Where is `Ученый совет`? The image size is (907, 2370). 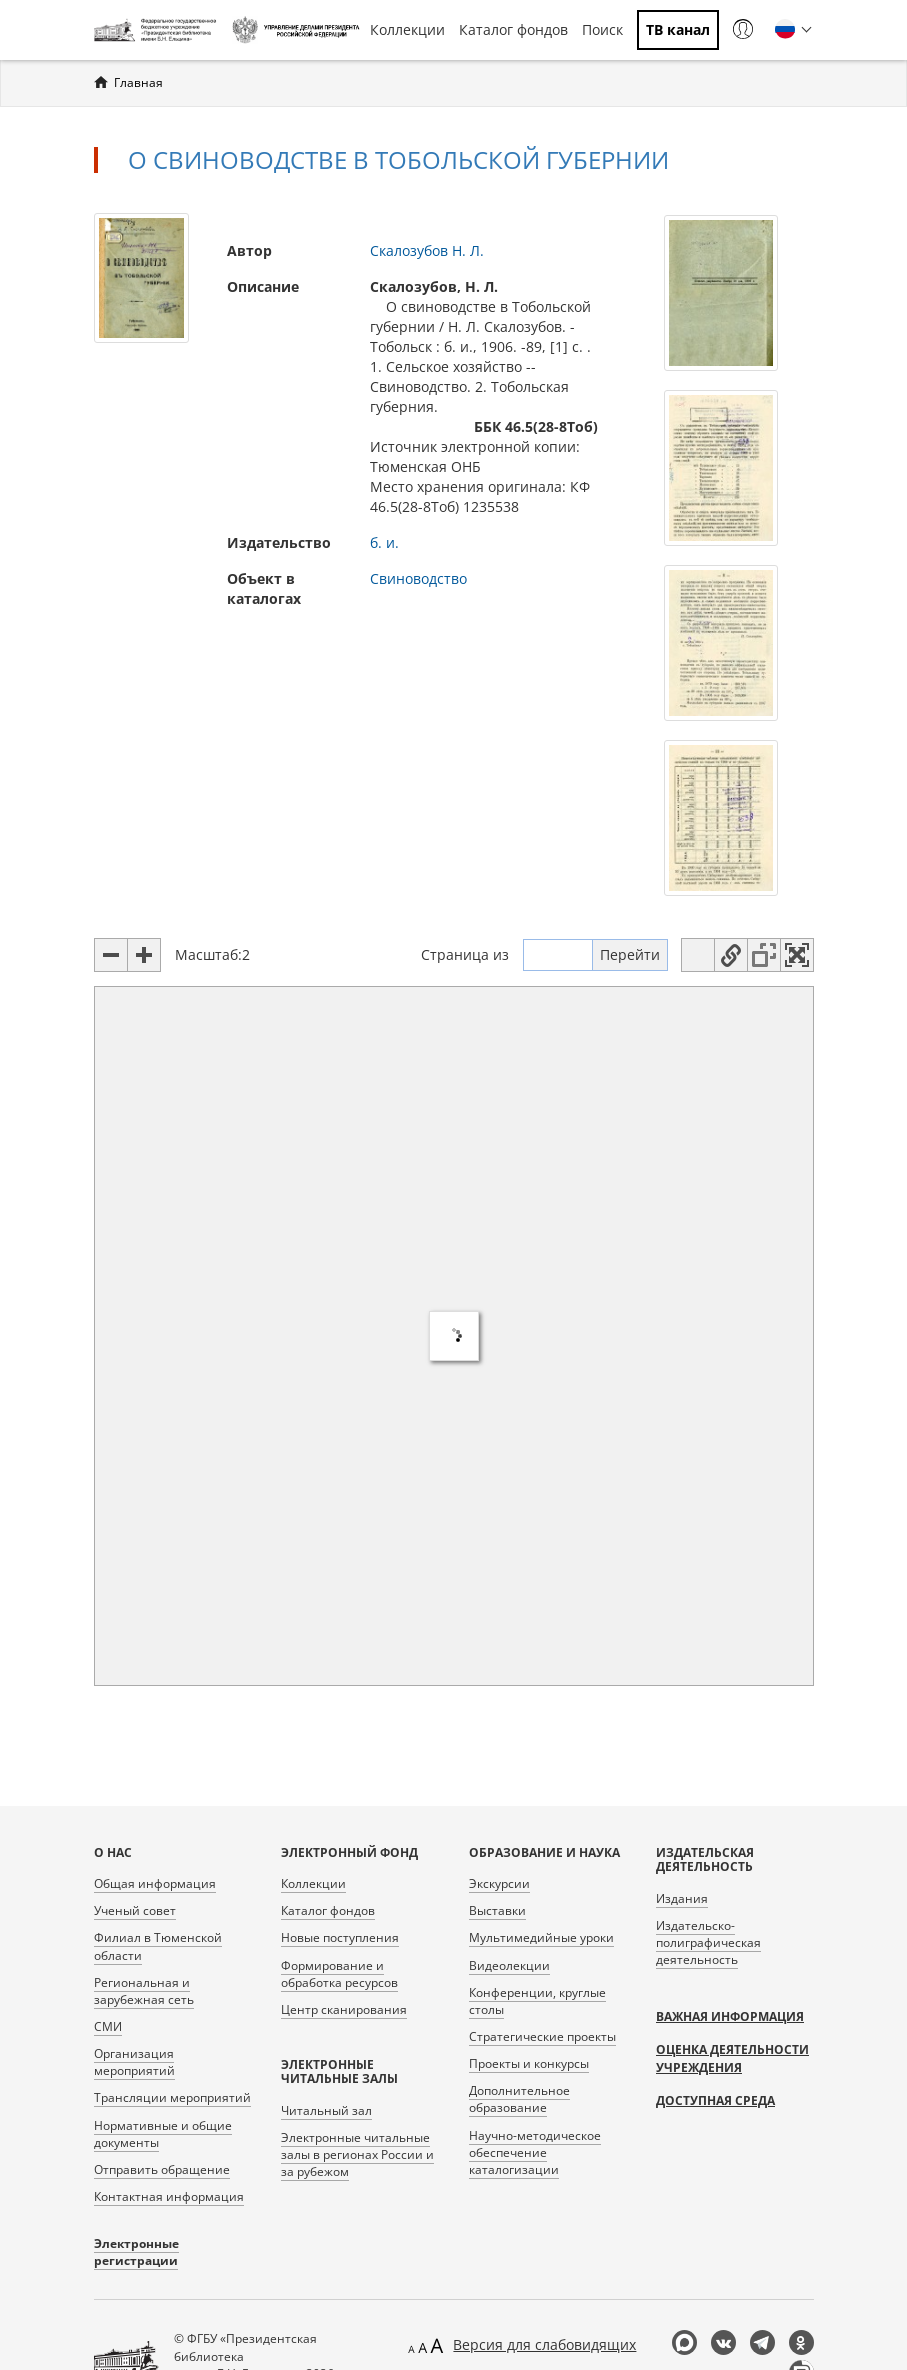
Ученый совет is located at coordinates (135, 1910).